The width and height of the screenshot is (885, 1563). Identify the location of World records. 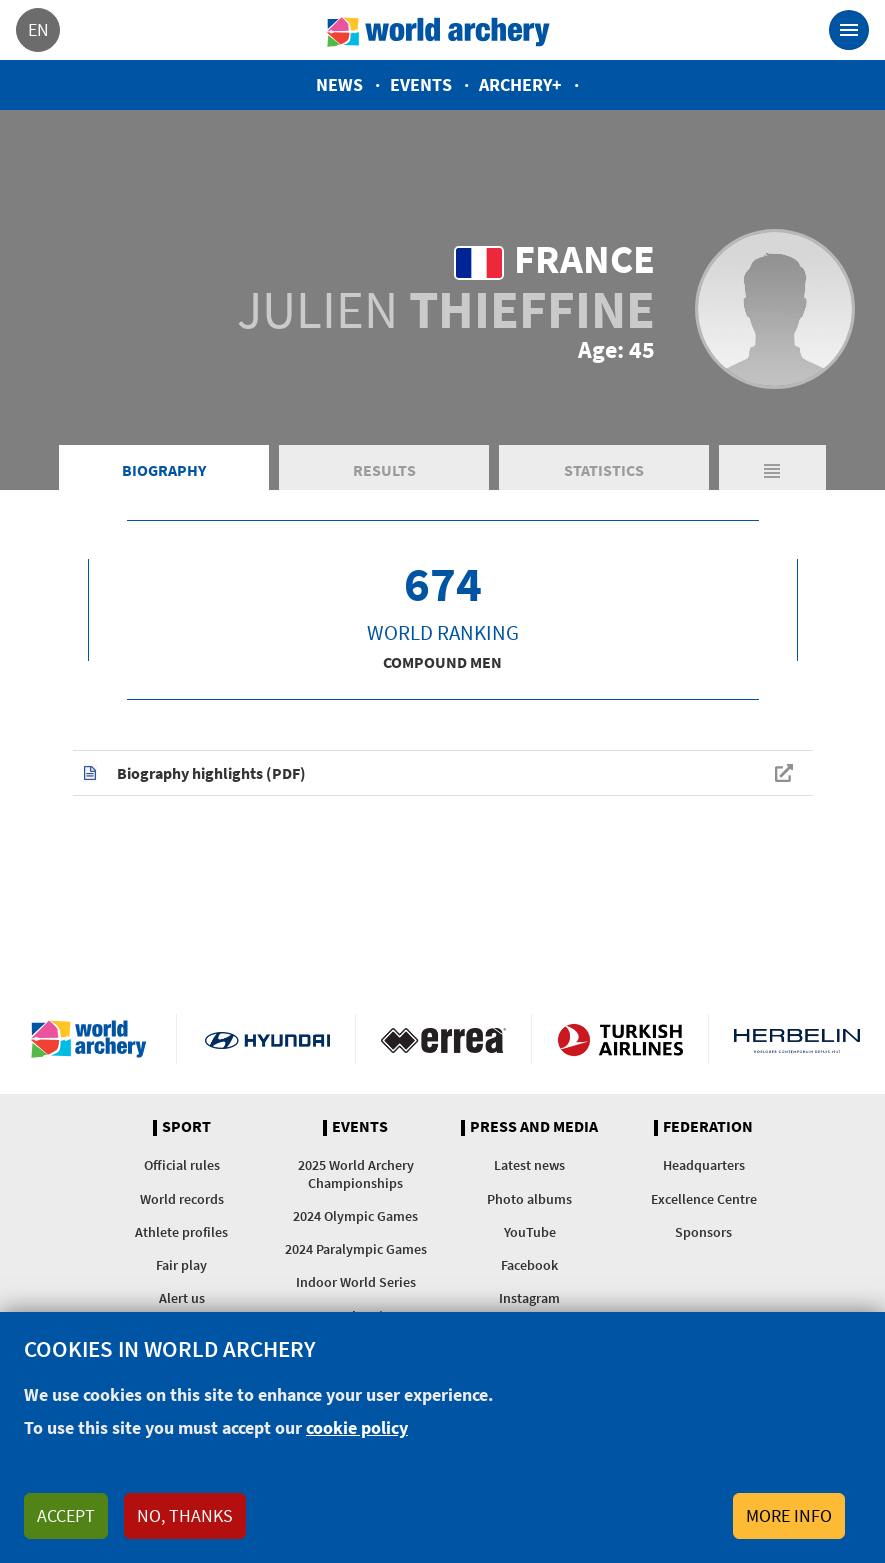
(182, 1199).